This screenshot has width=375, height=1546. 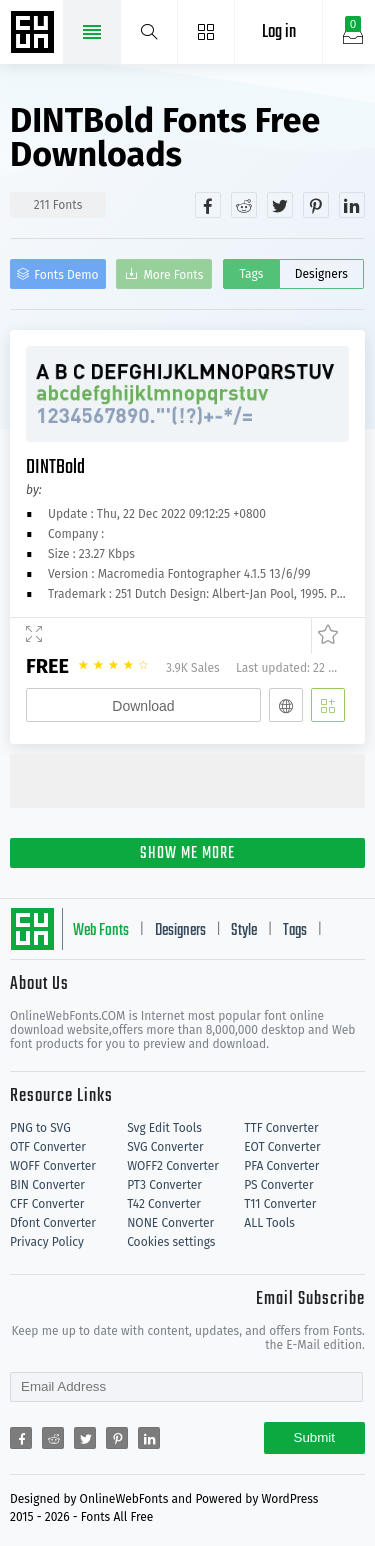 I want to click on [Add], so click(x=328, y=705).